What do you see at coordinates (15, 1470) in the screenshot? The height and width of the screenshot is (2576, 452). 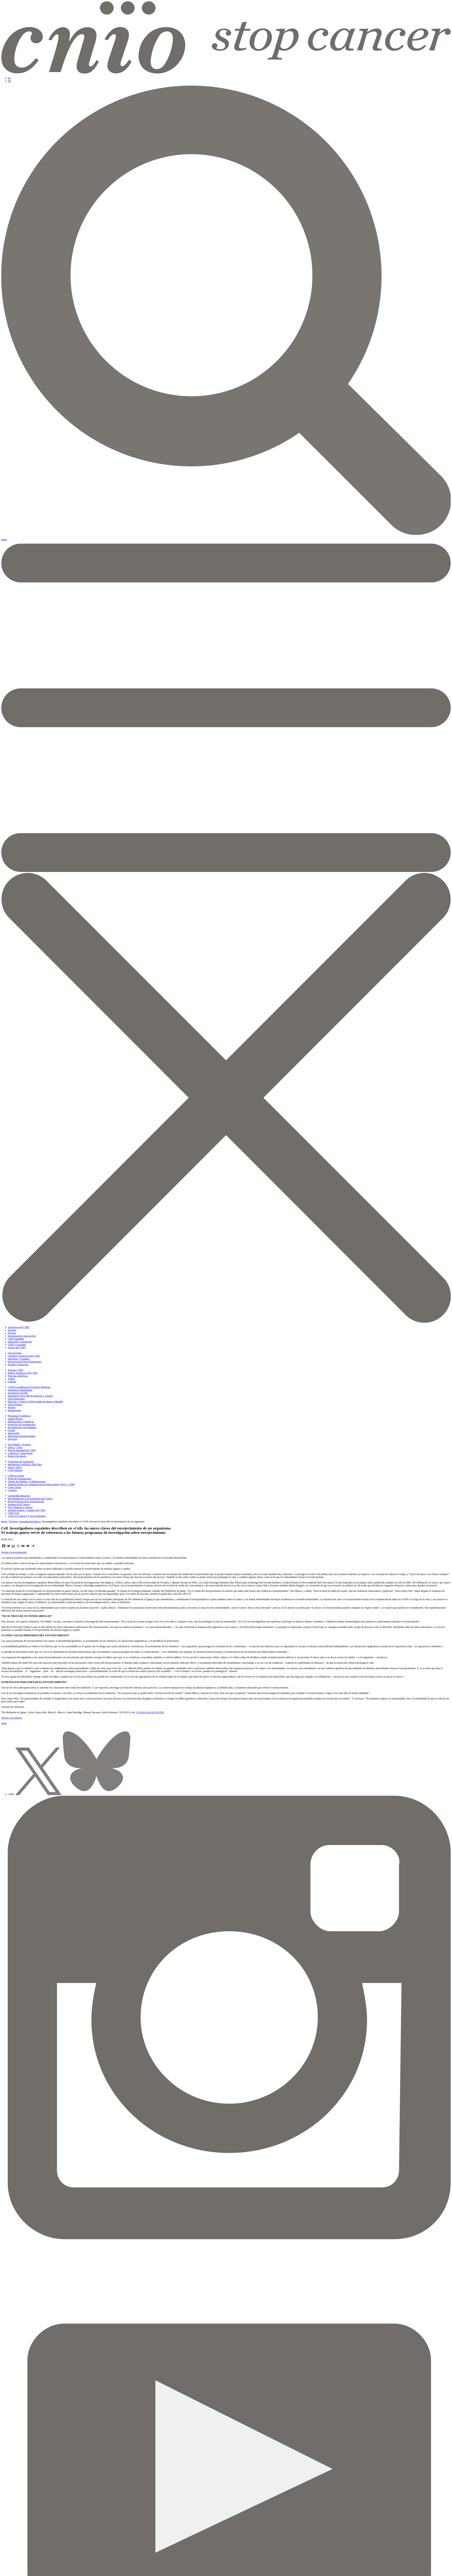 I see `CNIO Alumni` at bounding box center [15, 1470].